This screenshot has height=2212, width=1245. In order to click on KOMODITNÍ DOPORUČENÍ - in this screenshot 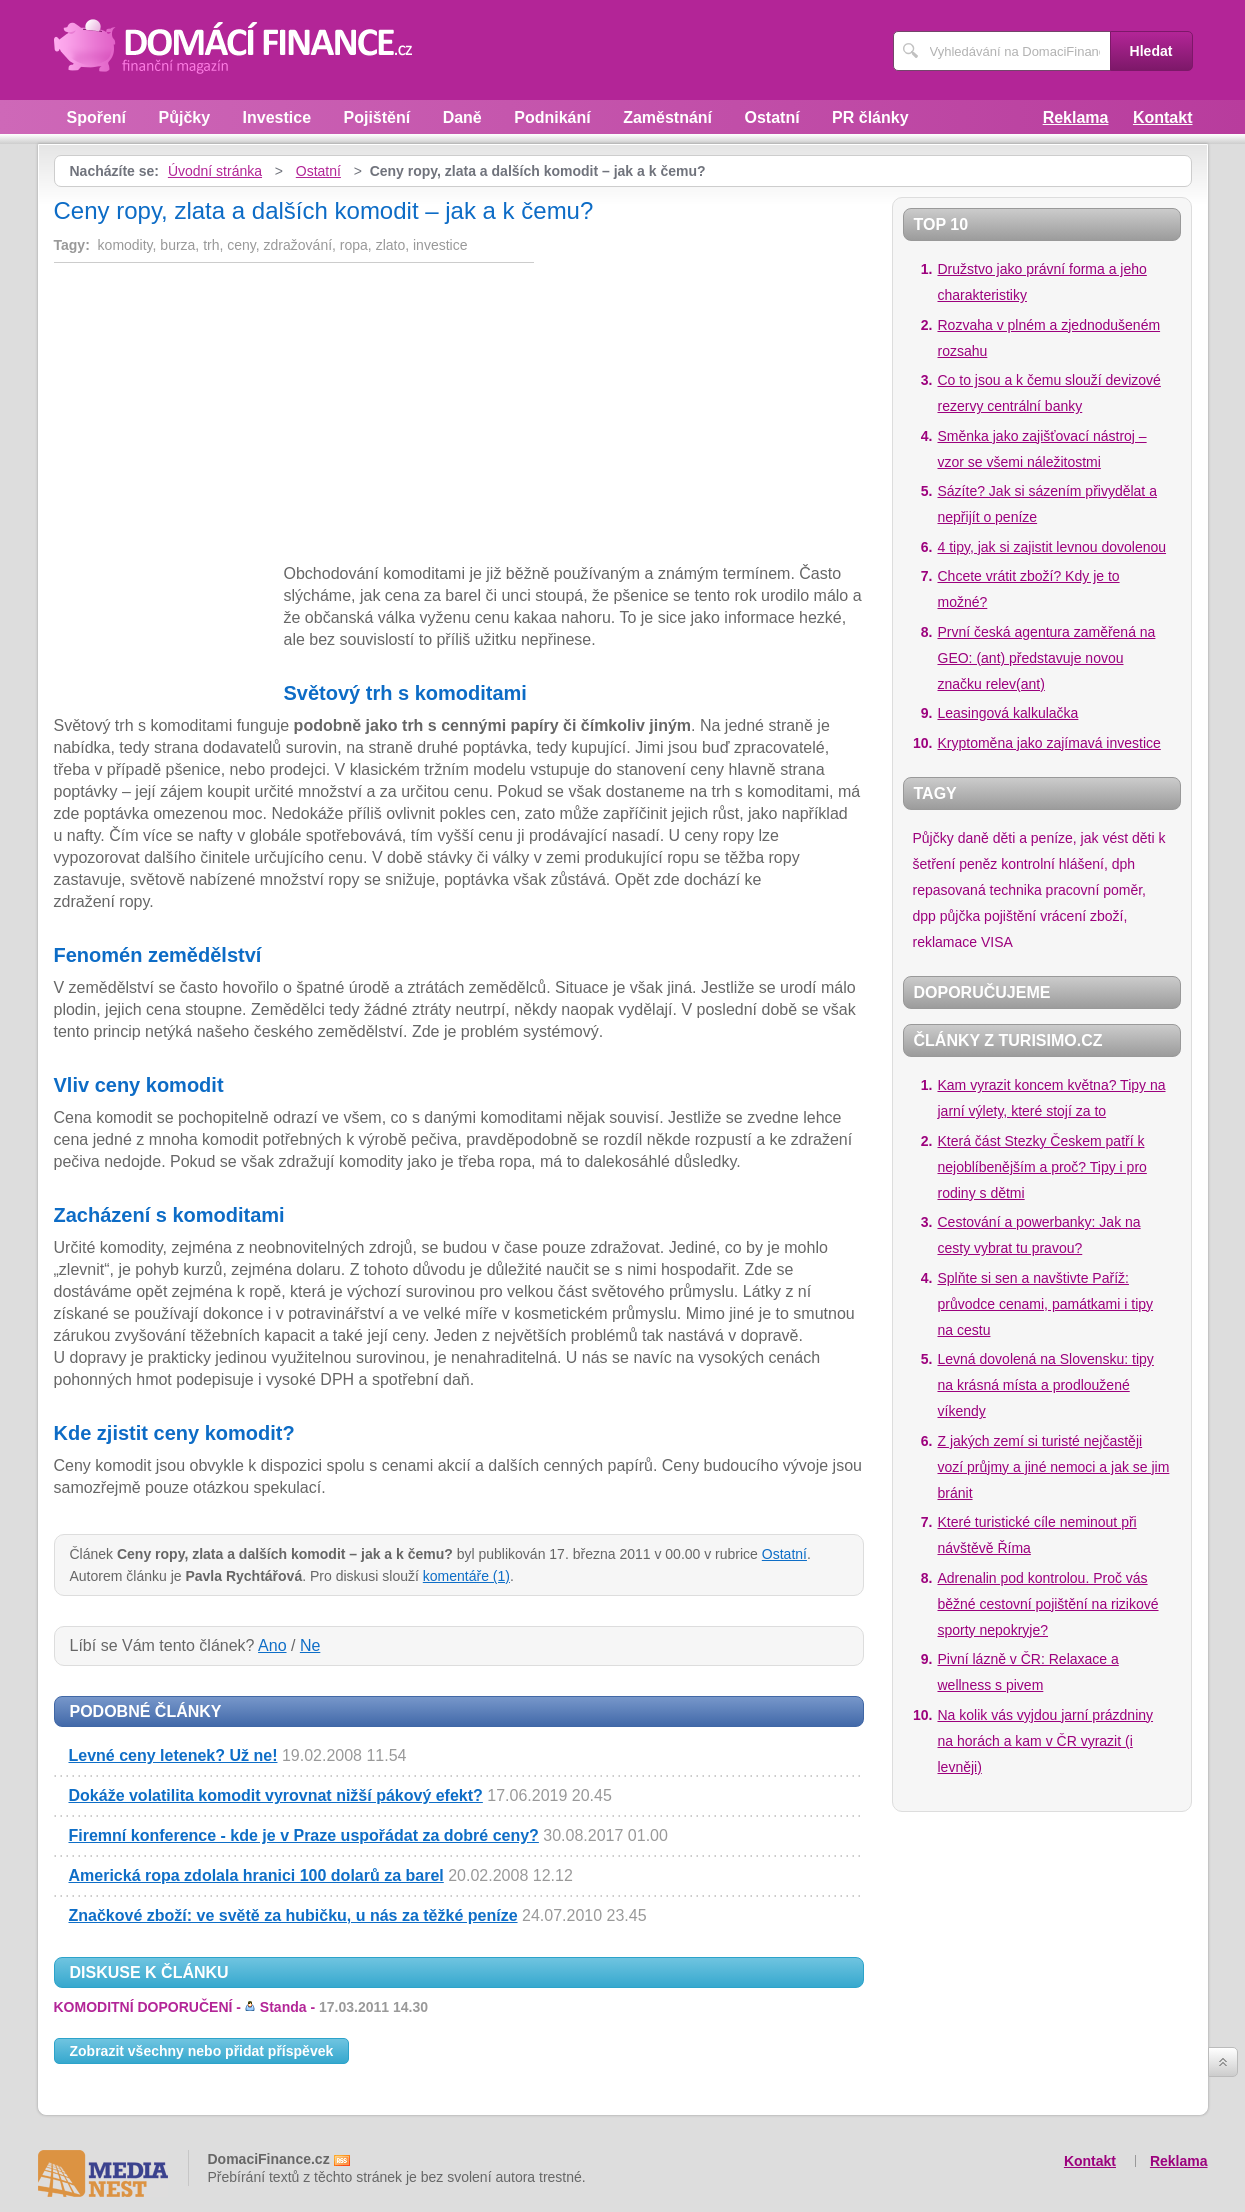, I will do `click(241, 2007)`.